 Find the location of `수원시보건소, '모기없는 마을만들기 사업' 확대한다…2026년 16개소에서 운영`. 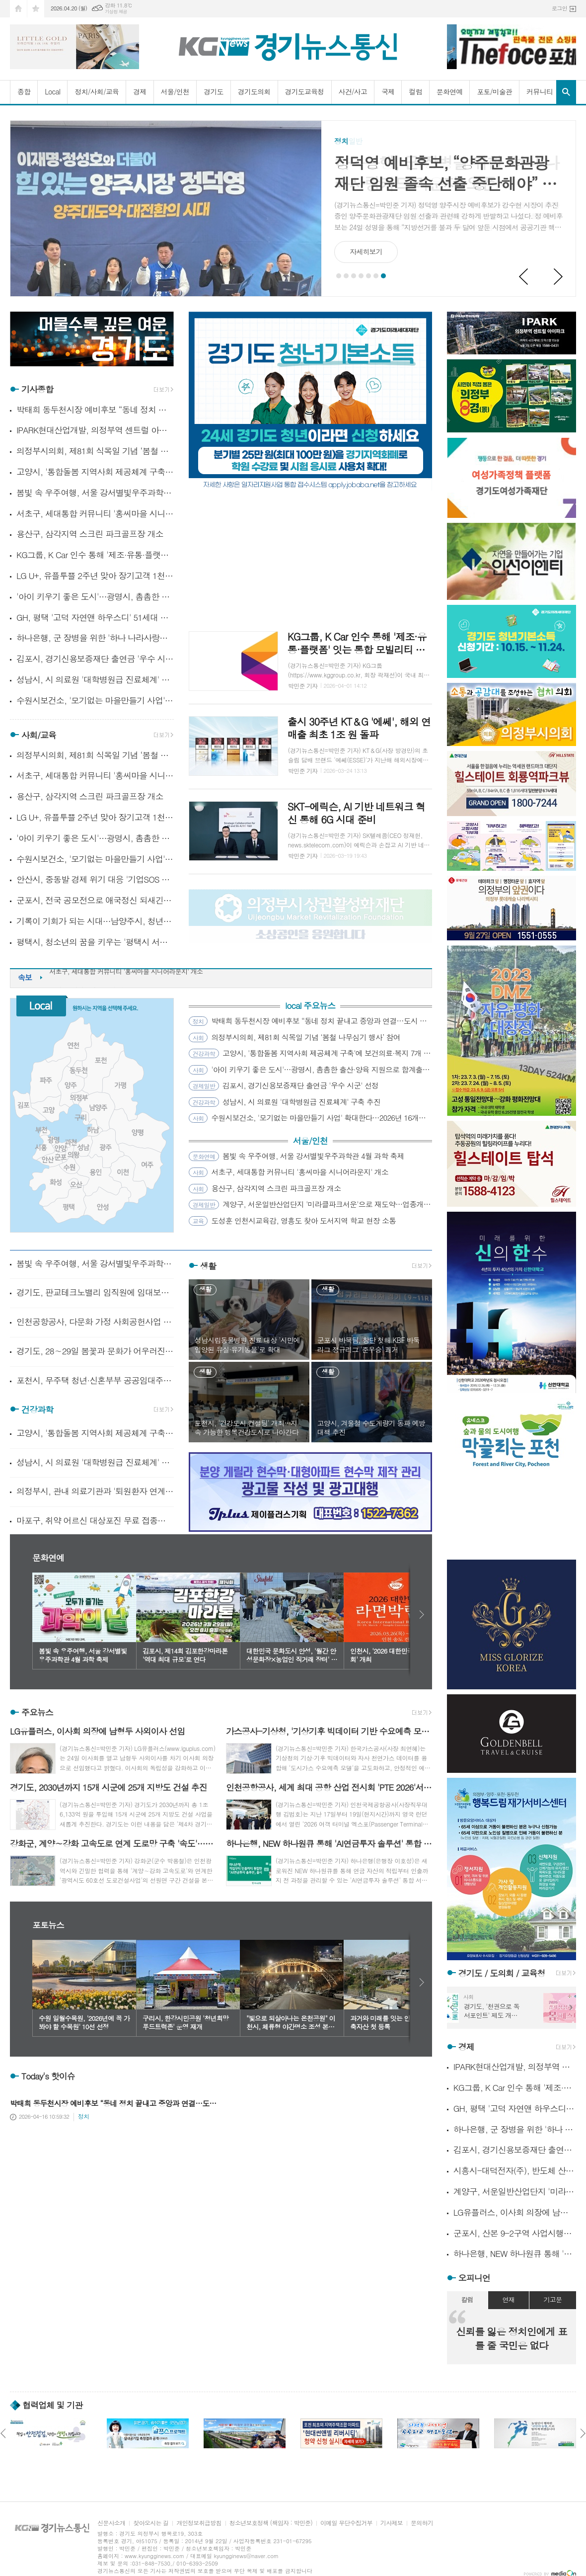

수원시보건소, '모기없는 마을만들기 사업' 확대한다…2026년 16개소에서 운영 is located at coordinates (95, 700).